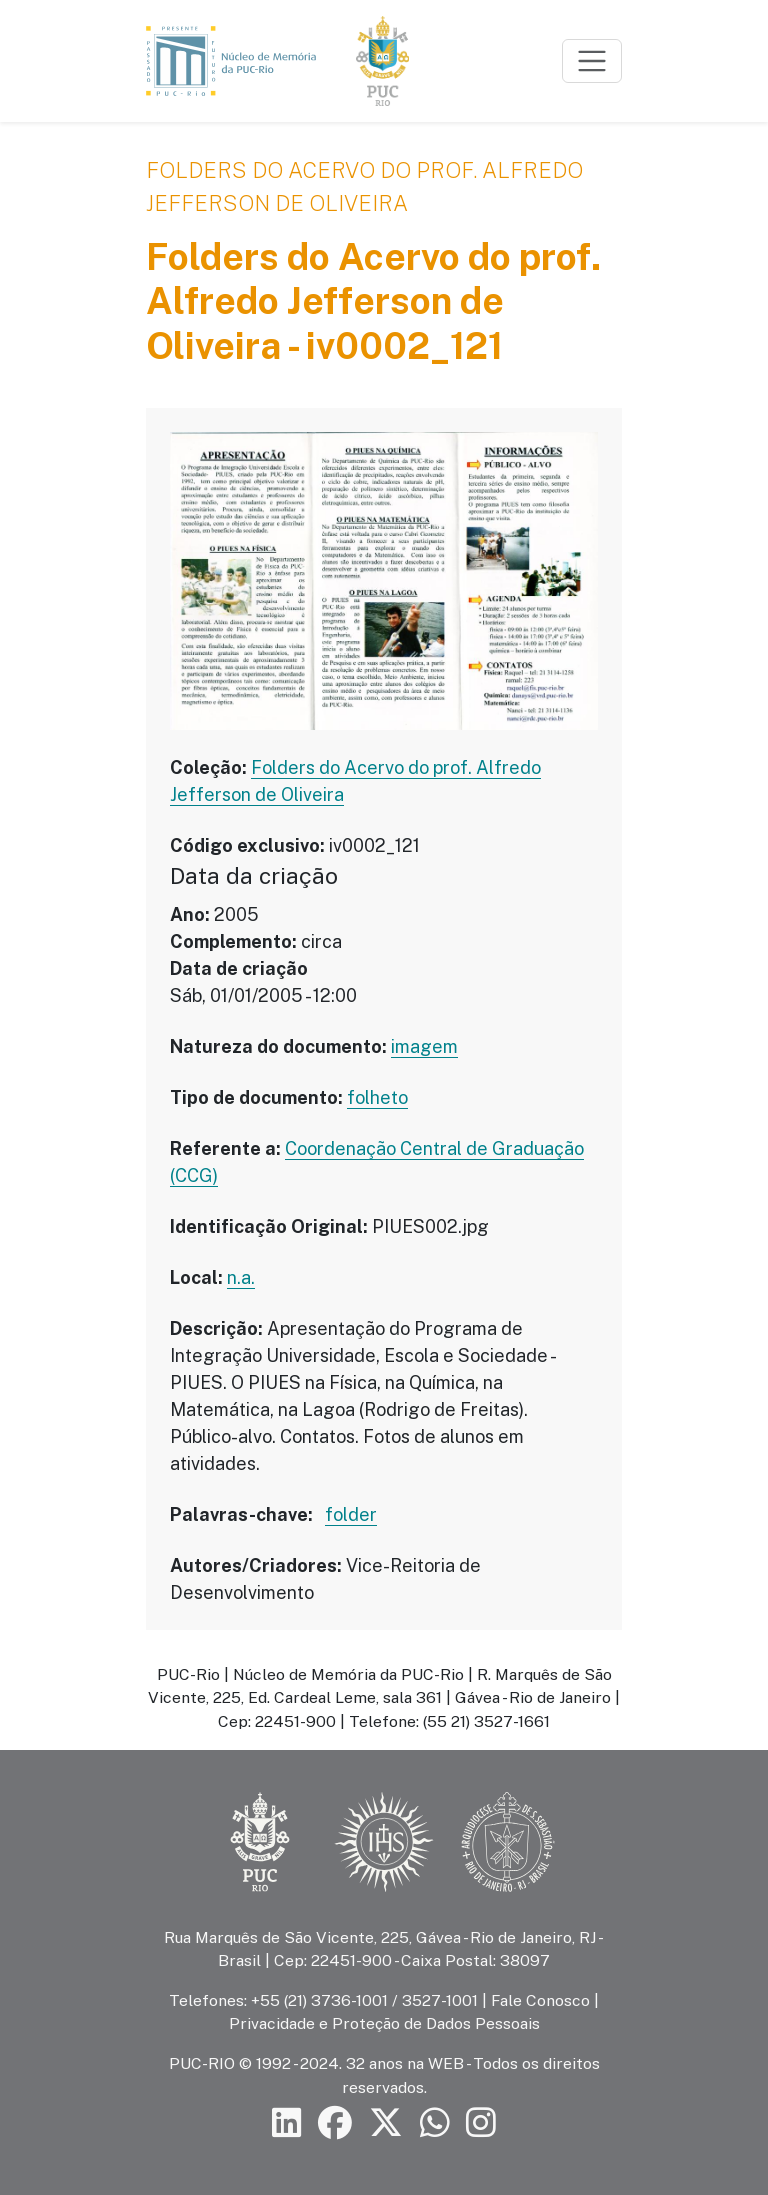 Image resolution: width=768 pixels, height=2195 pixels. What do you see at coordinates (386, 2123) in the screenshot?
I see `[Siga a PUC-Rio no X]` at bounding box center [386, 2123].